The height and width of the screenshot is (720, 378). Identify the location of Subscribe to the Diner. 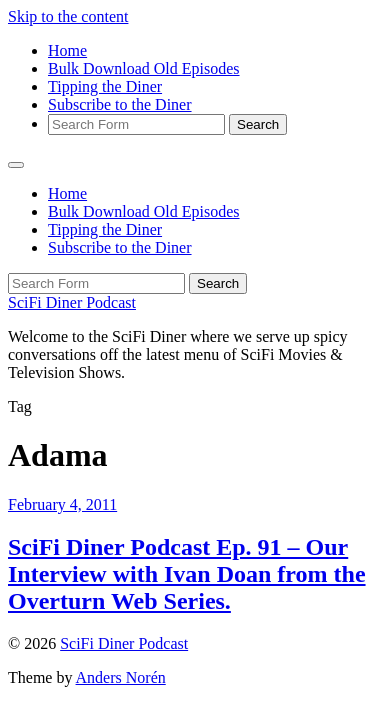
(120, 104).